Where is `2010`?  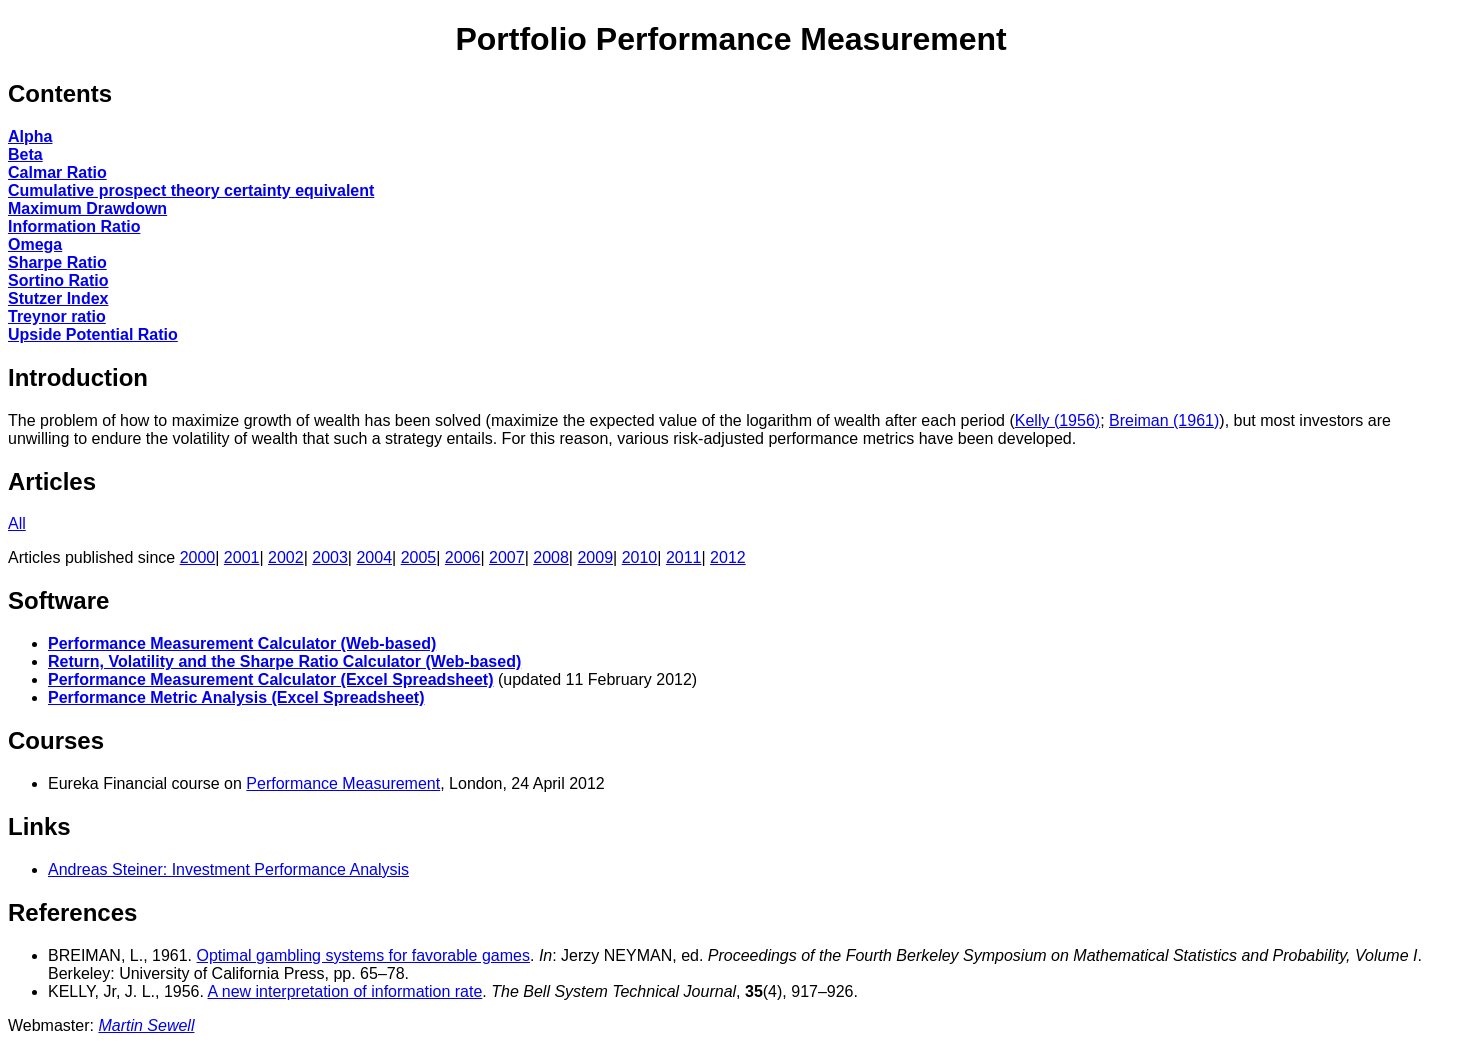 2010 is located at coordinates (640, 557).